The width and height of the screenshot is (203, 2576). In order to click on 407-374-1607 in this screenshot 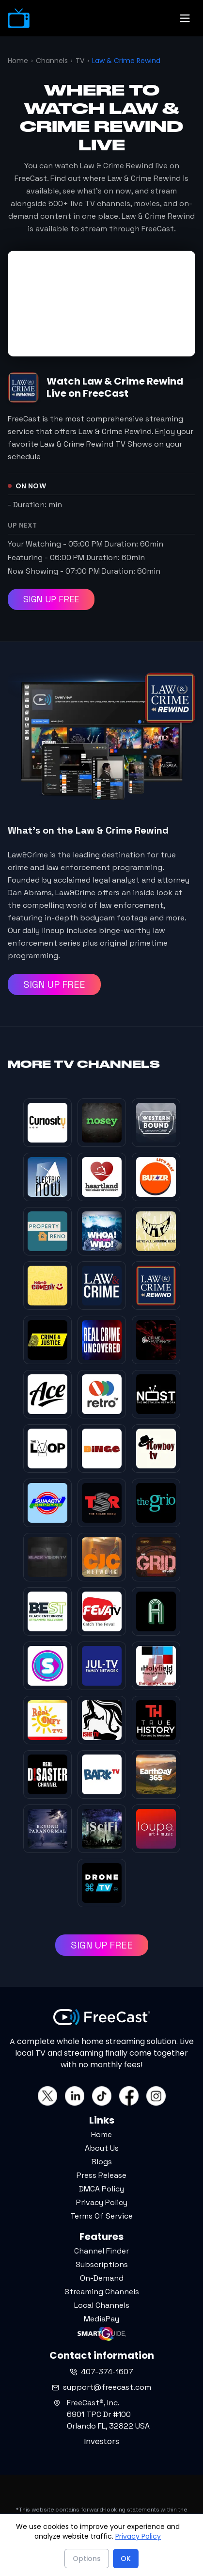, I will do `click(101, 2372)`.